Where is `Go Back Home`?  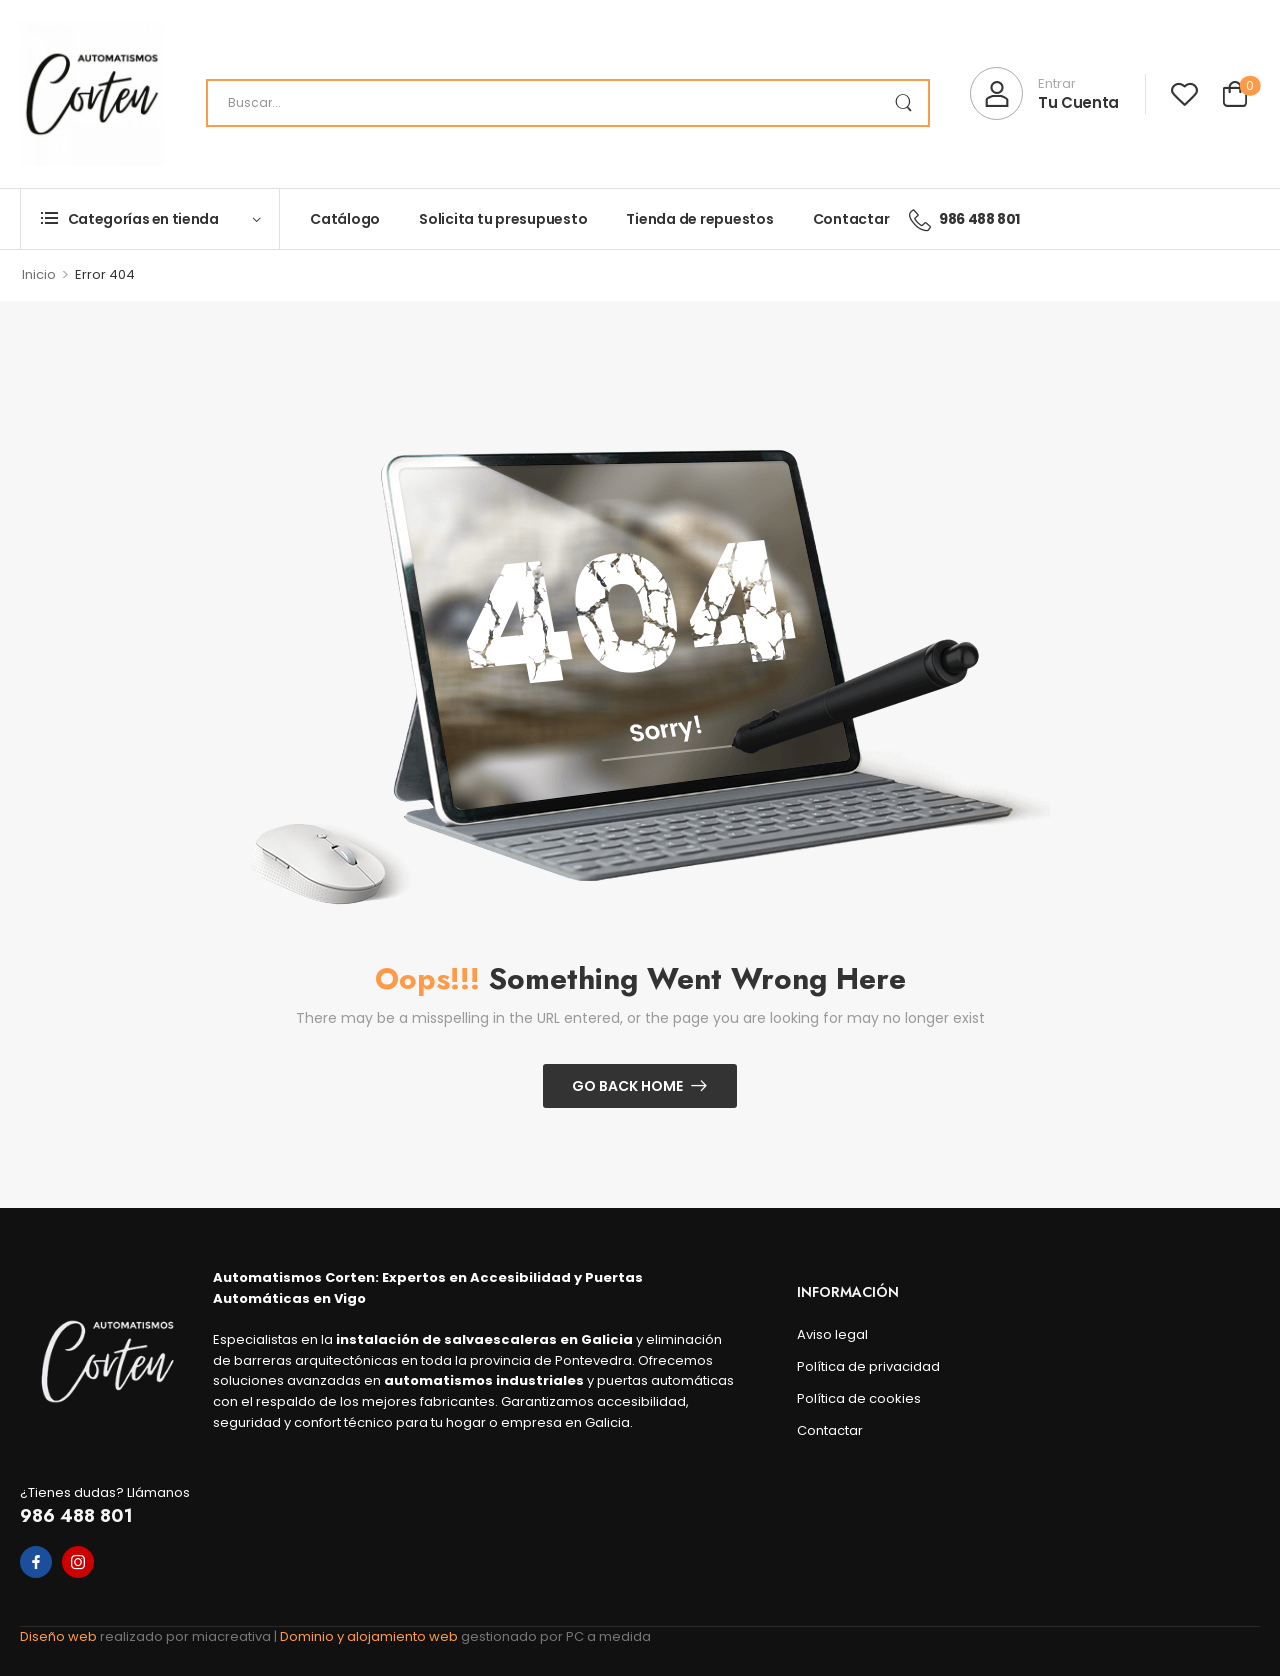 Go Back Home is located at coordinates (627, 1086).